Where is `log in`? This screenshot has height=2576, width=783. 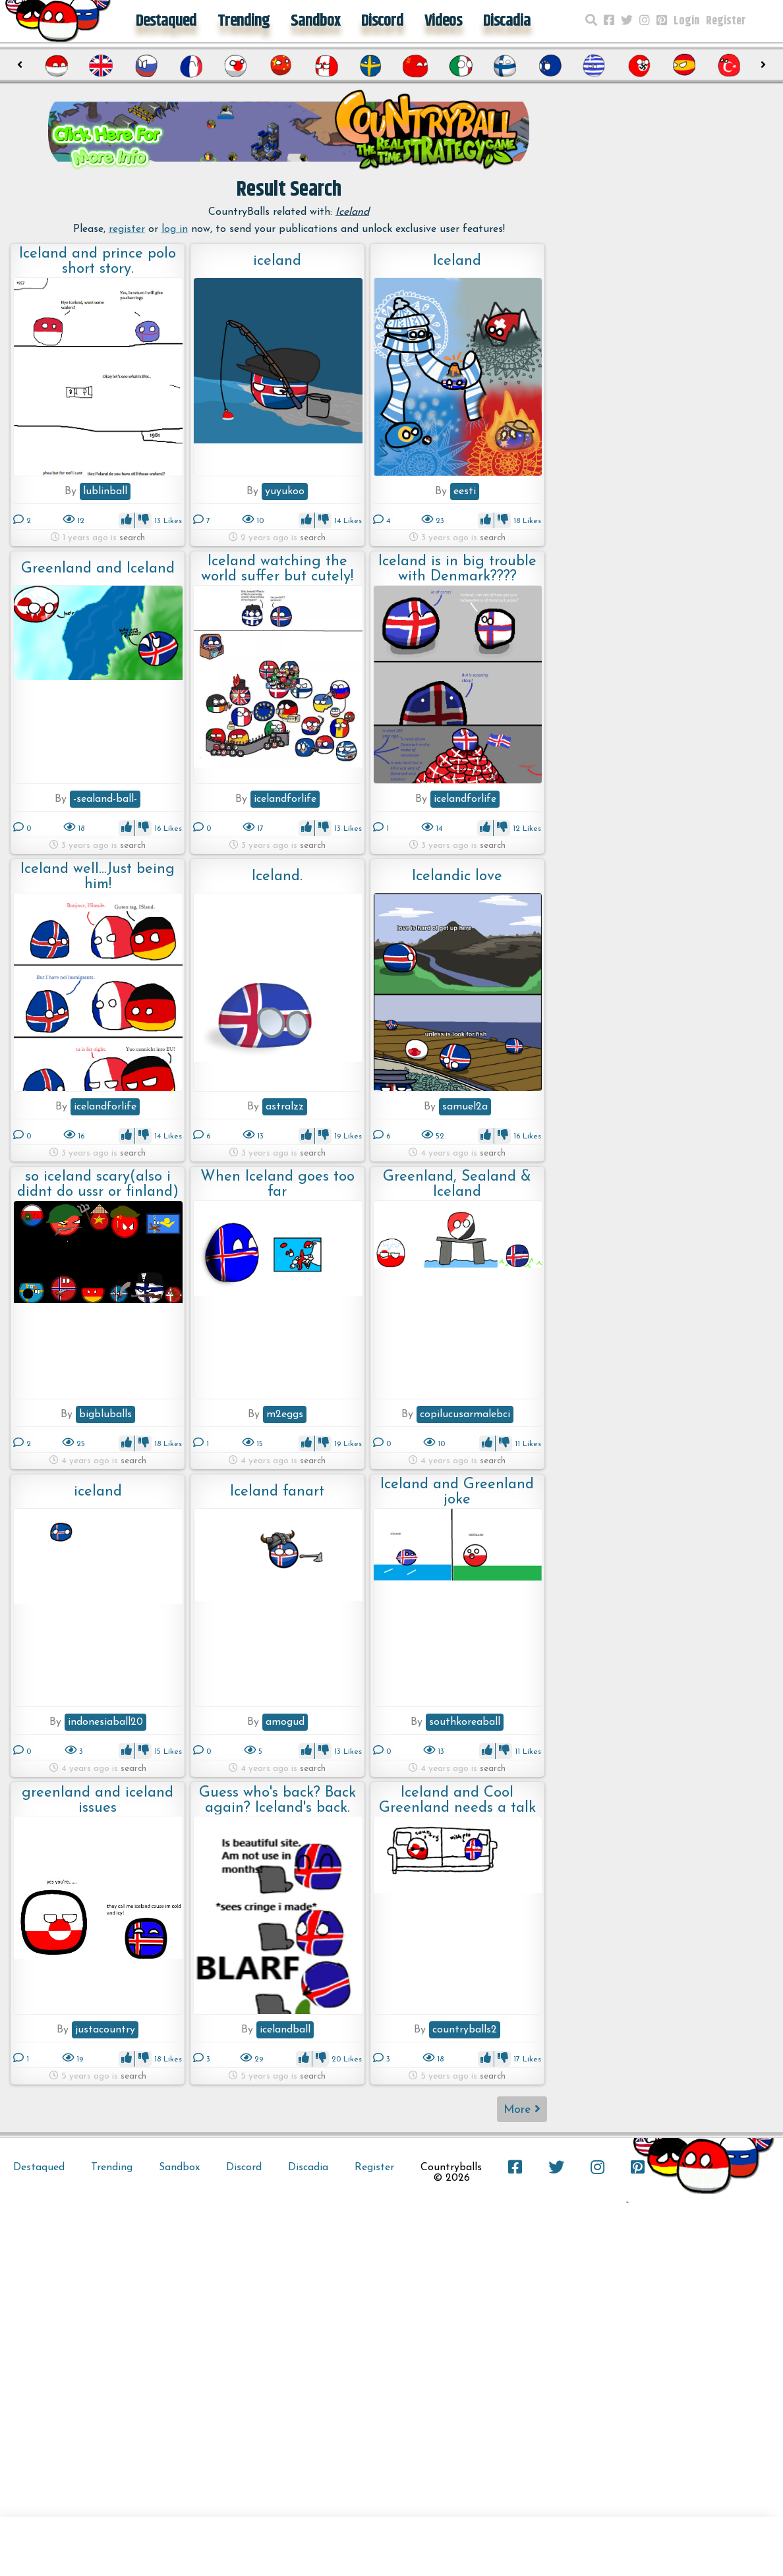 log in is located at coordinates (174, 229).